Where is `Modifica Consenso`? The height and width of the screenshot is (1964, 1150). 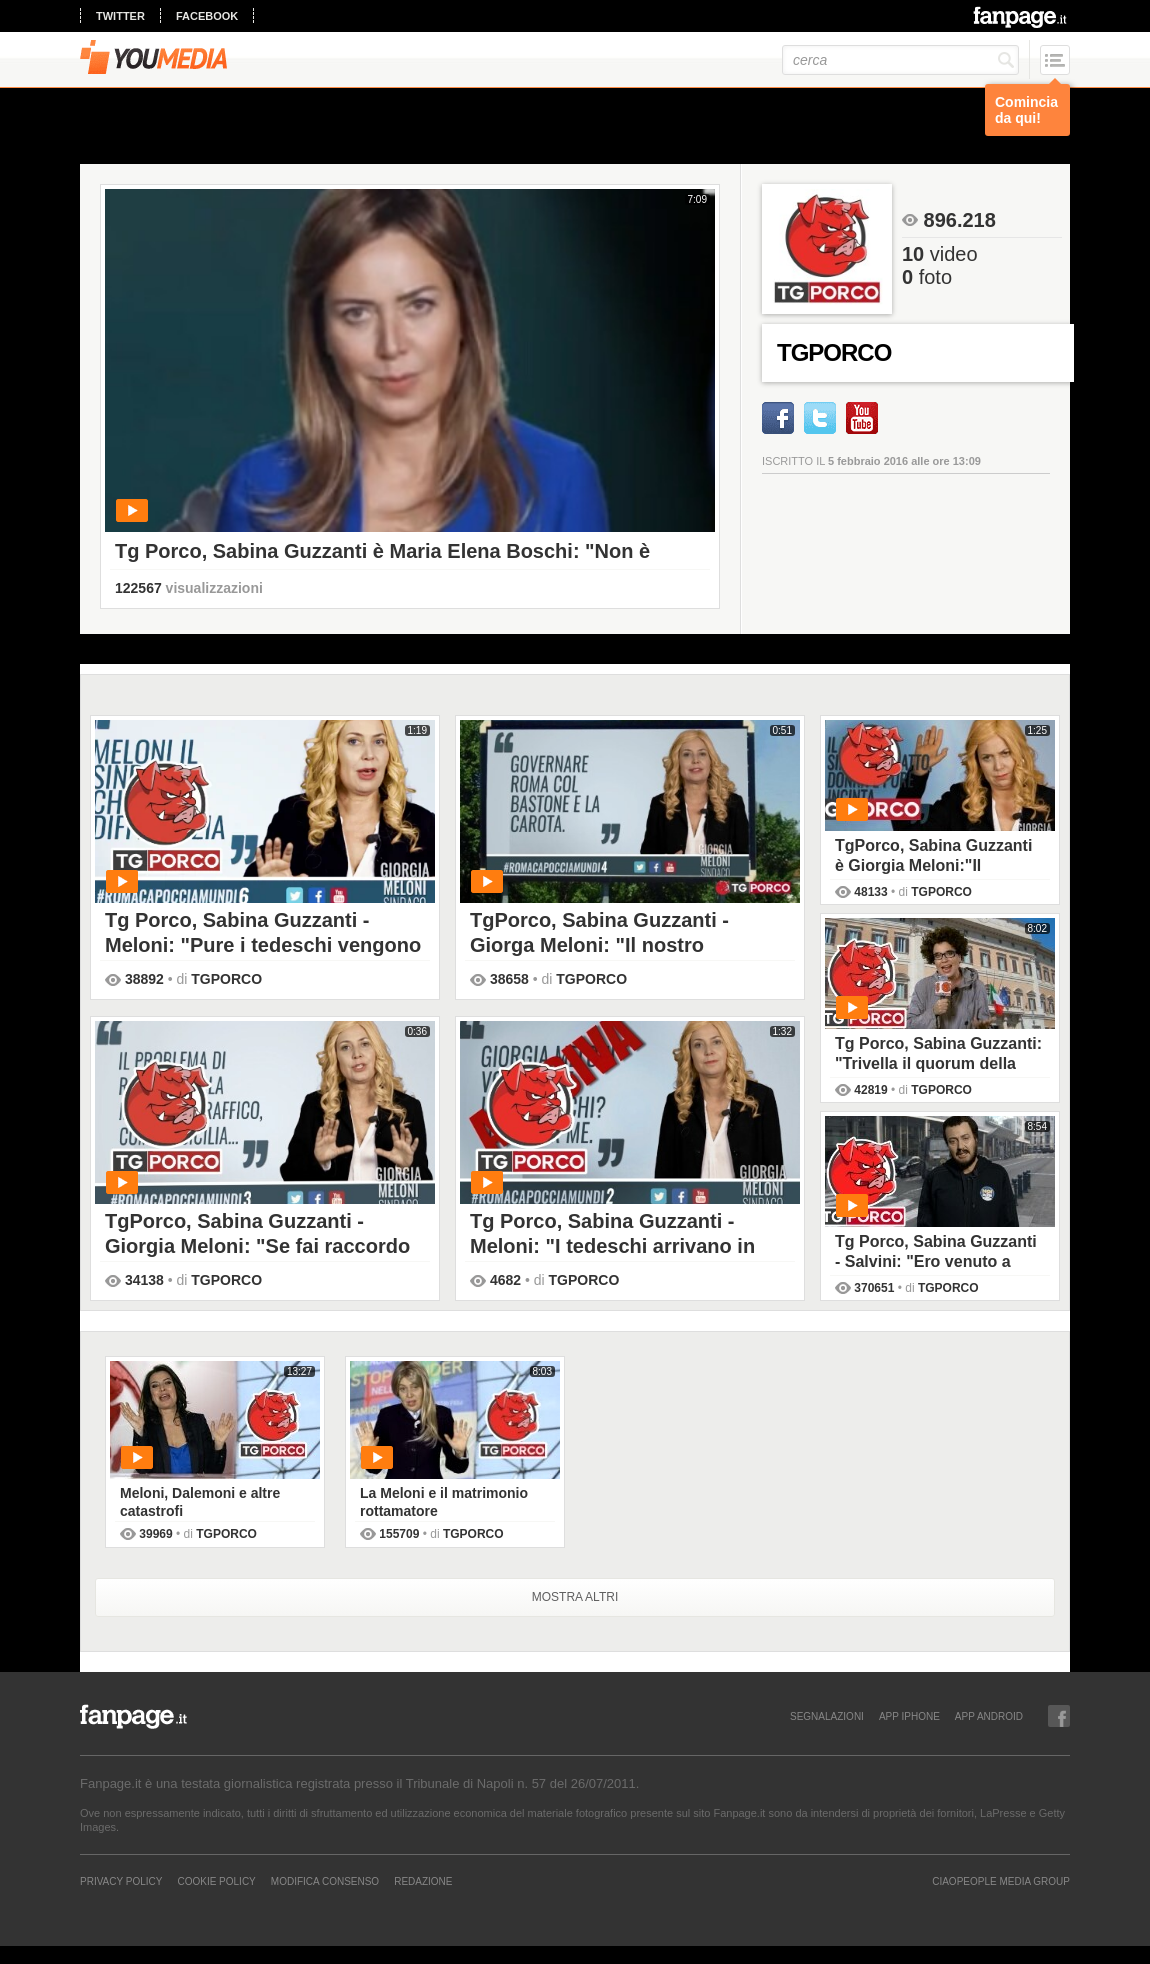 Modifica Consenso is located at coordinates (325, 1881).